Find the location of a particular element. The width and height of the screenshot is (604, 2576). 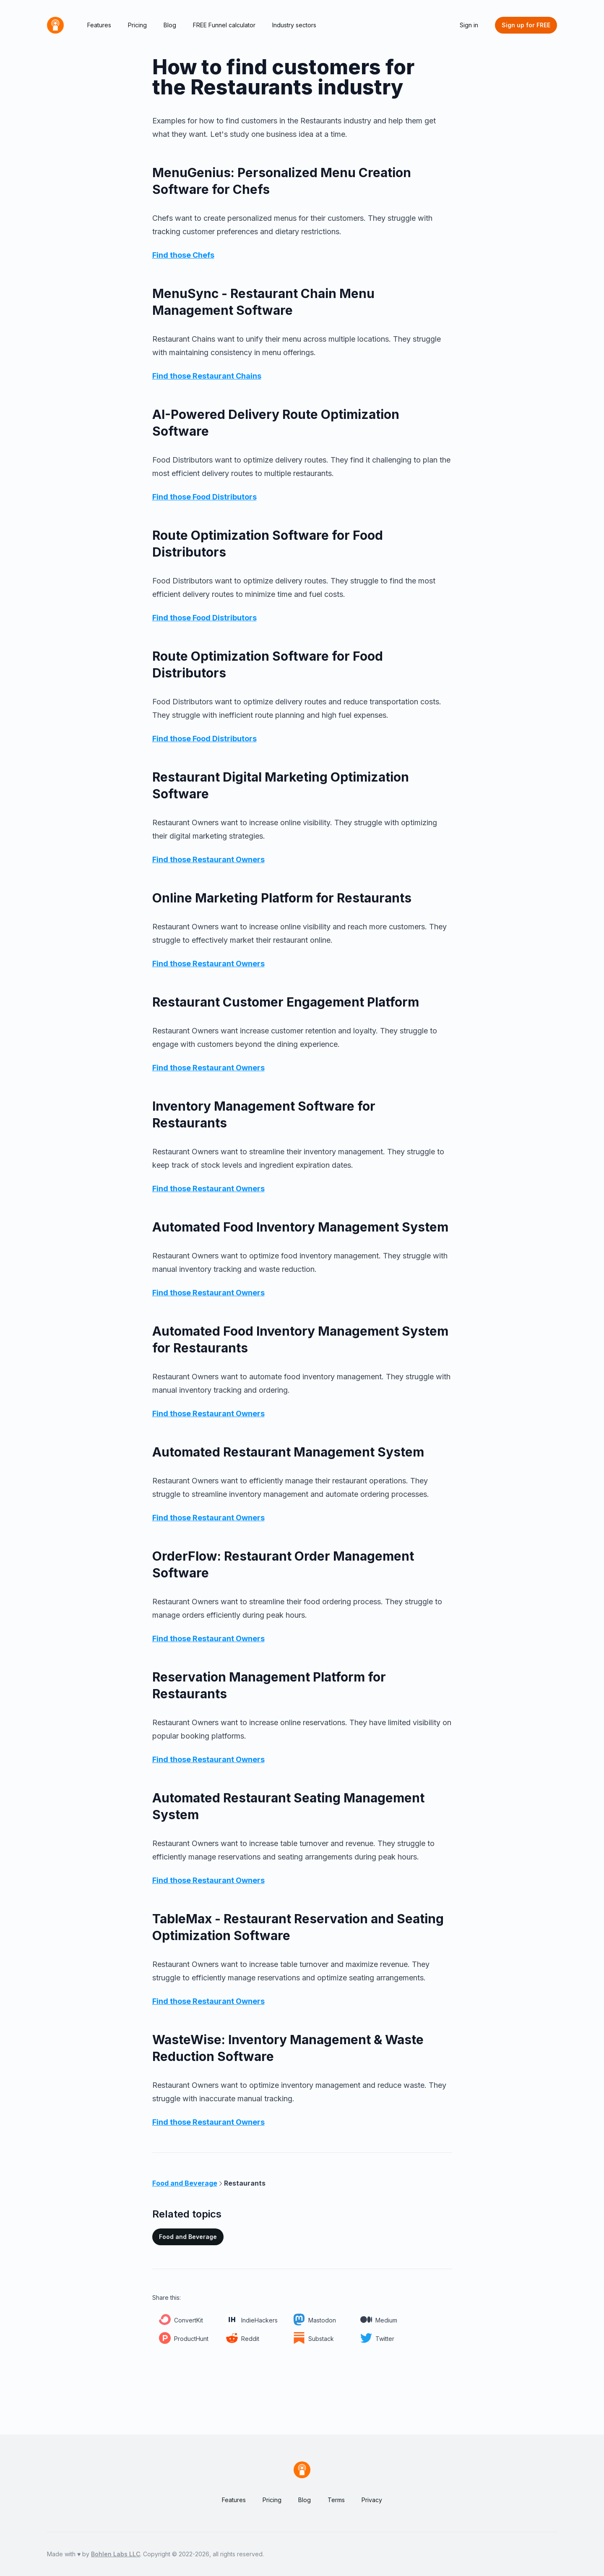

Find those Food Distributors is located at coordinates (204, 496).